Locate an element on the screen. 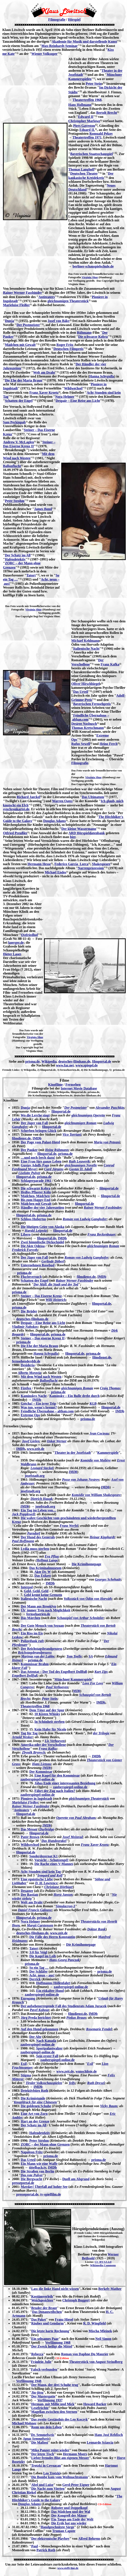 The image size is (127, 2576). Piers Gaveston is located at coordinates (84, 125).